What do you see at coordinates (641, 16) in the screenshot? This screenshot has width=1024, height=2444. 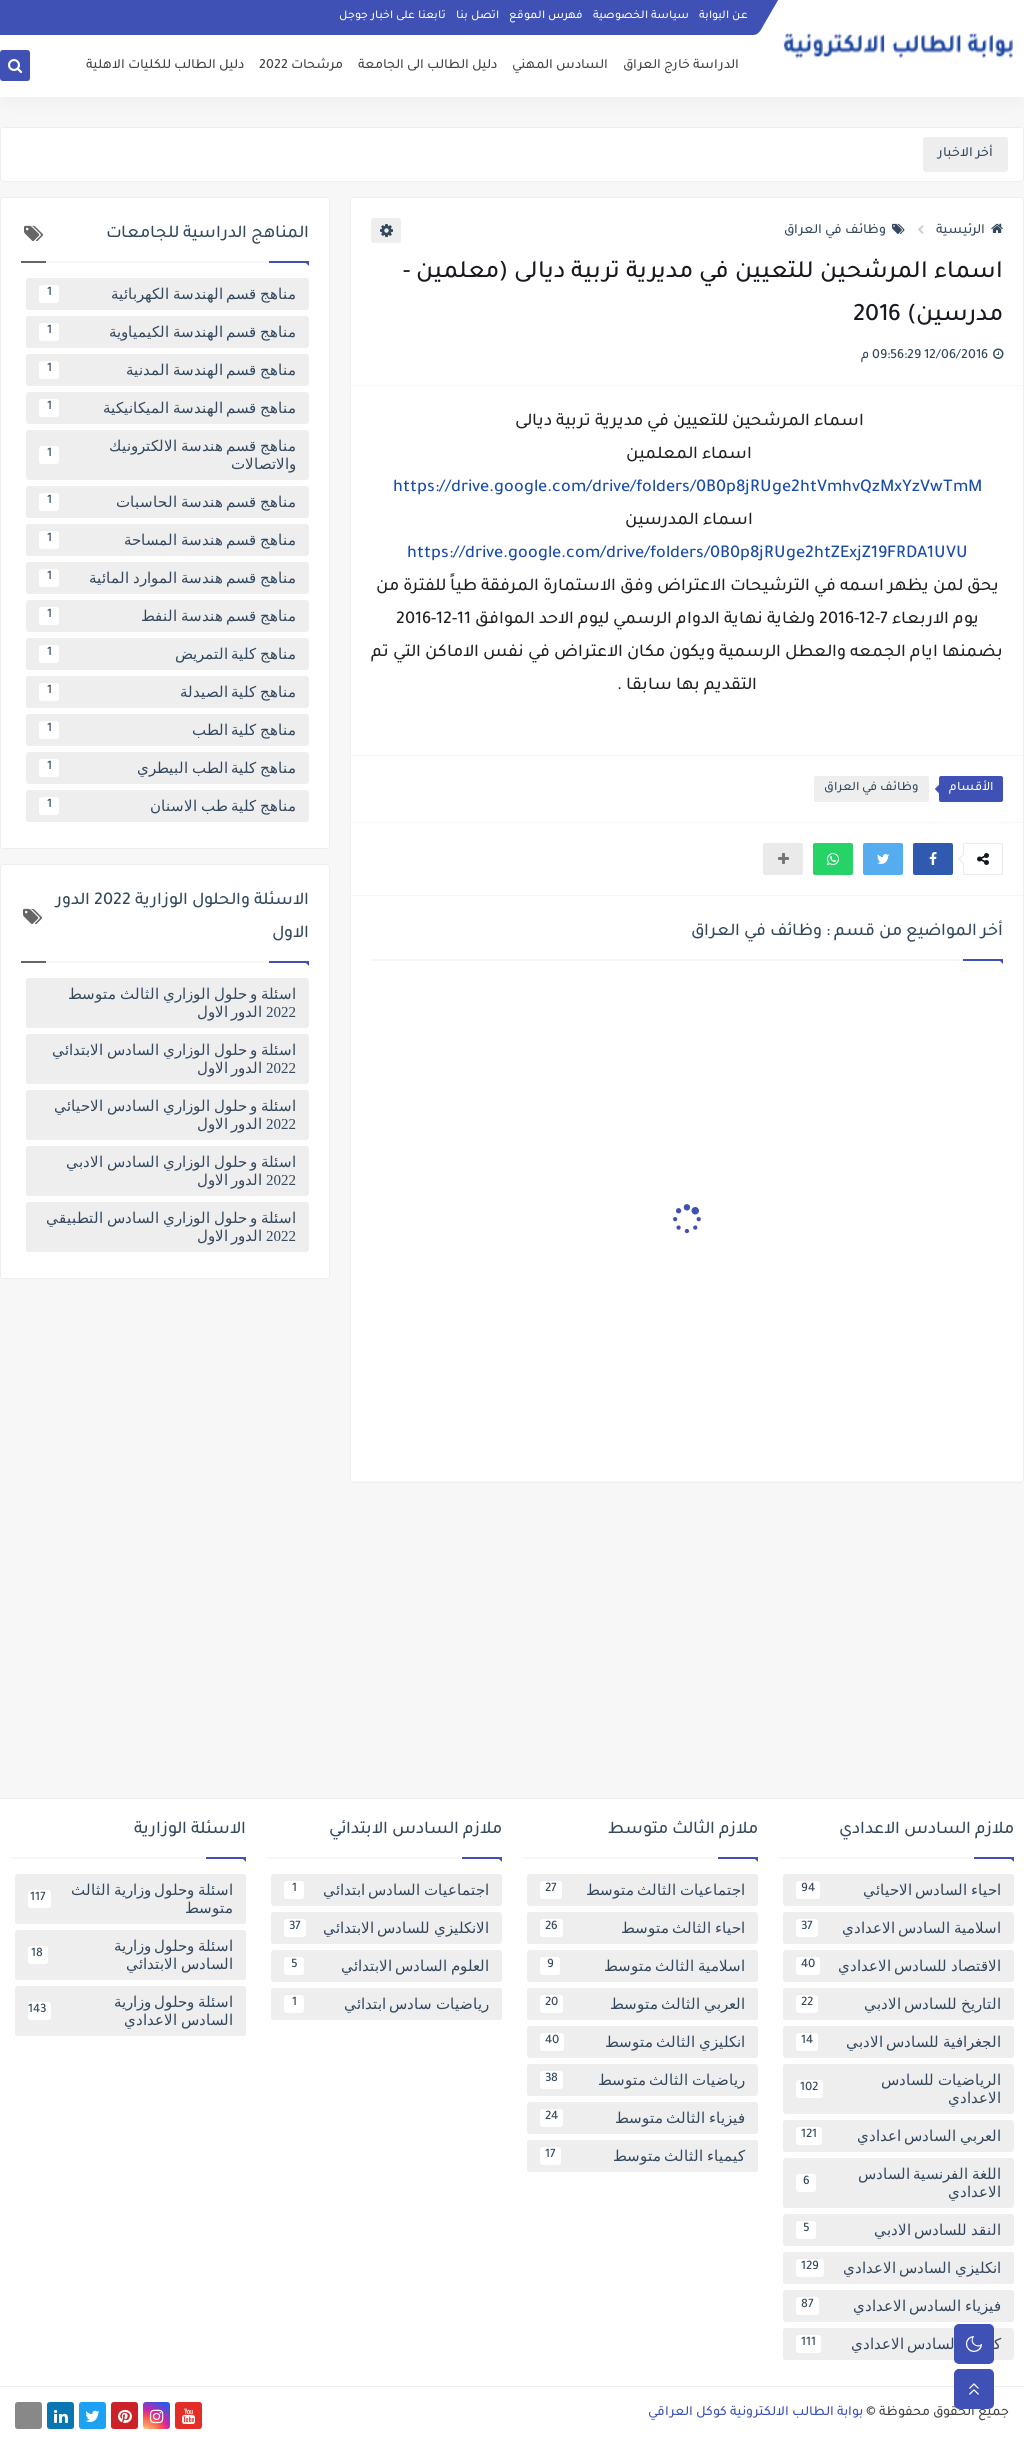 I see `سياسة الخصوصية` at bounding box center [641, 16].